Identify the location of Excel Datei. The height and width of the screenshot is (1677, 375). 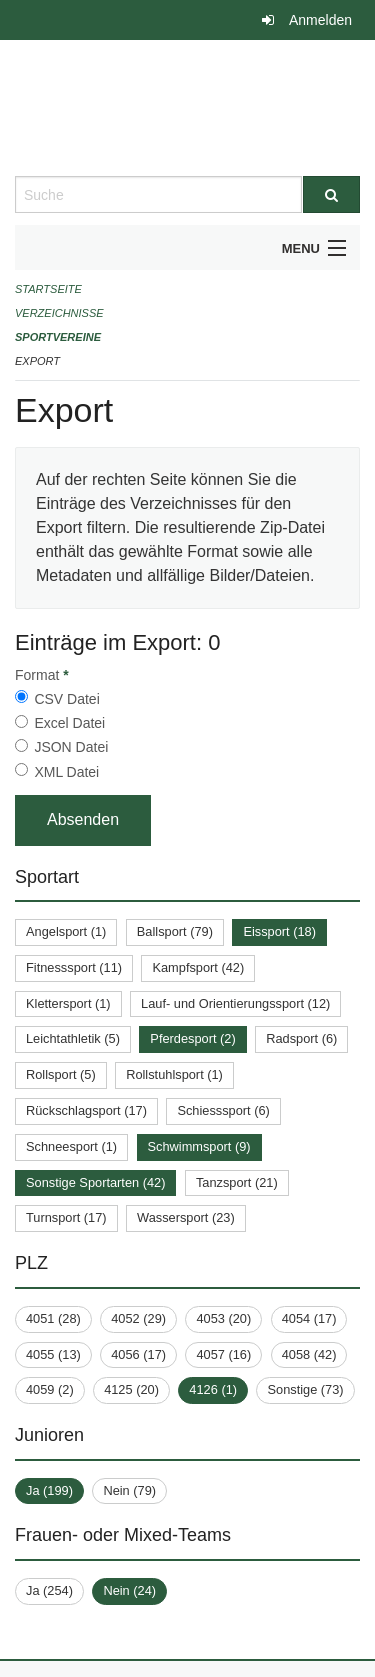
(69, 723).